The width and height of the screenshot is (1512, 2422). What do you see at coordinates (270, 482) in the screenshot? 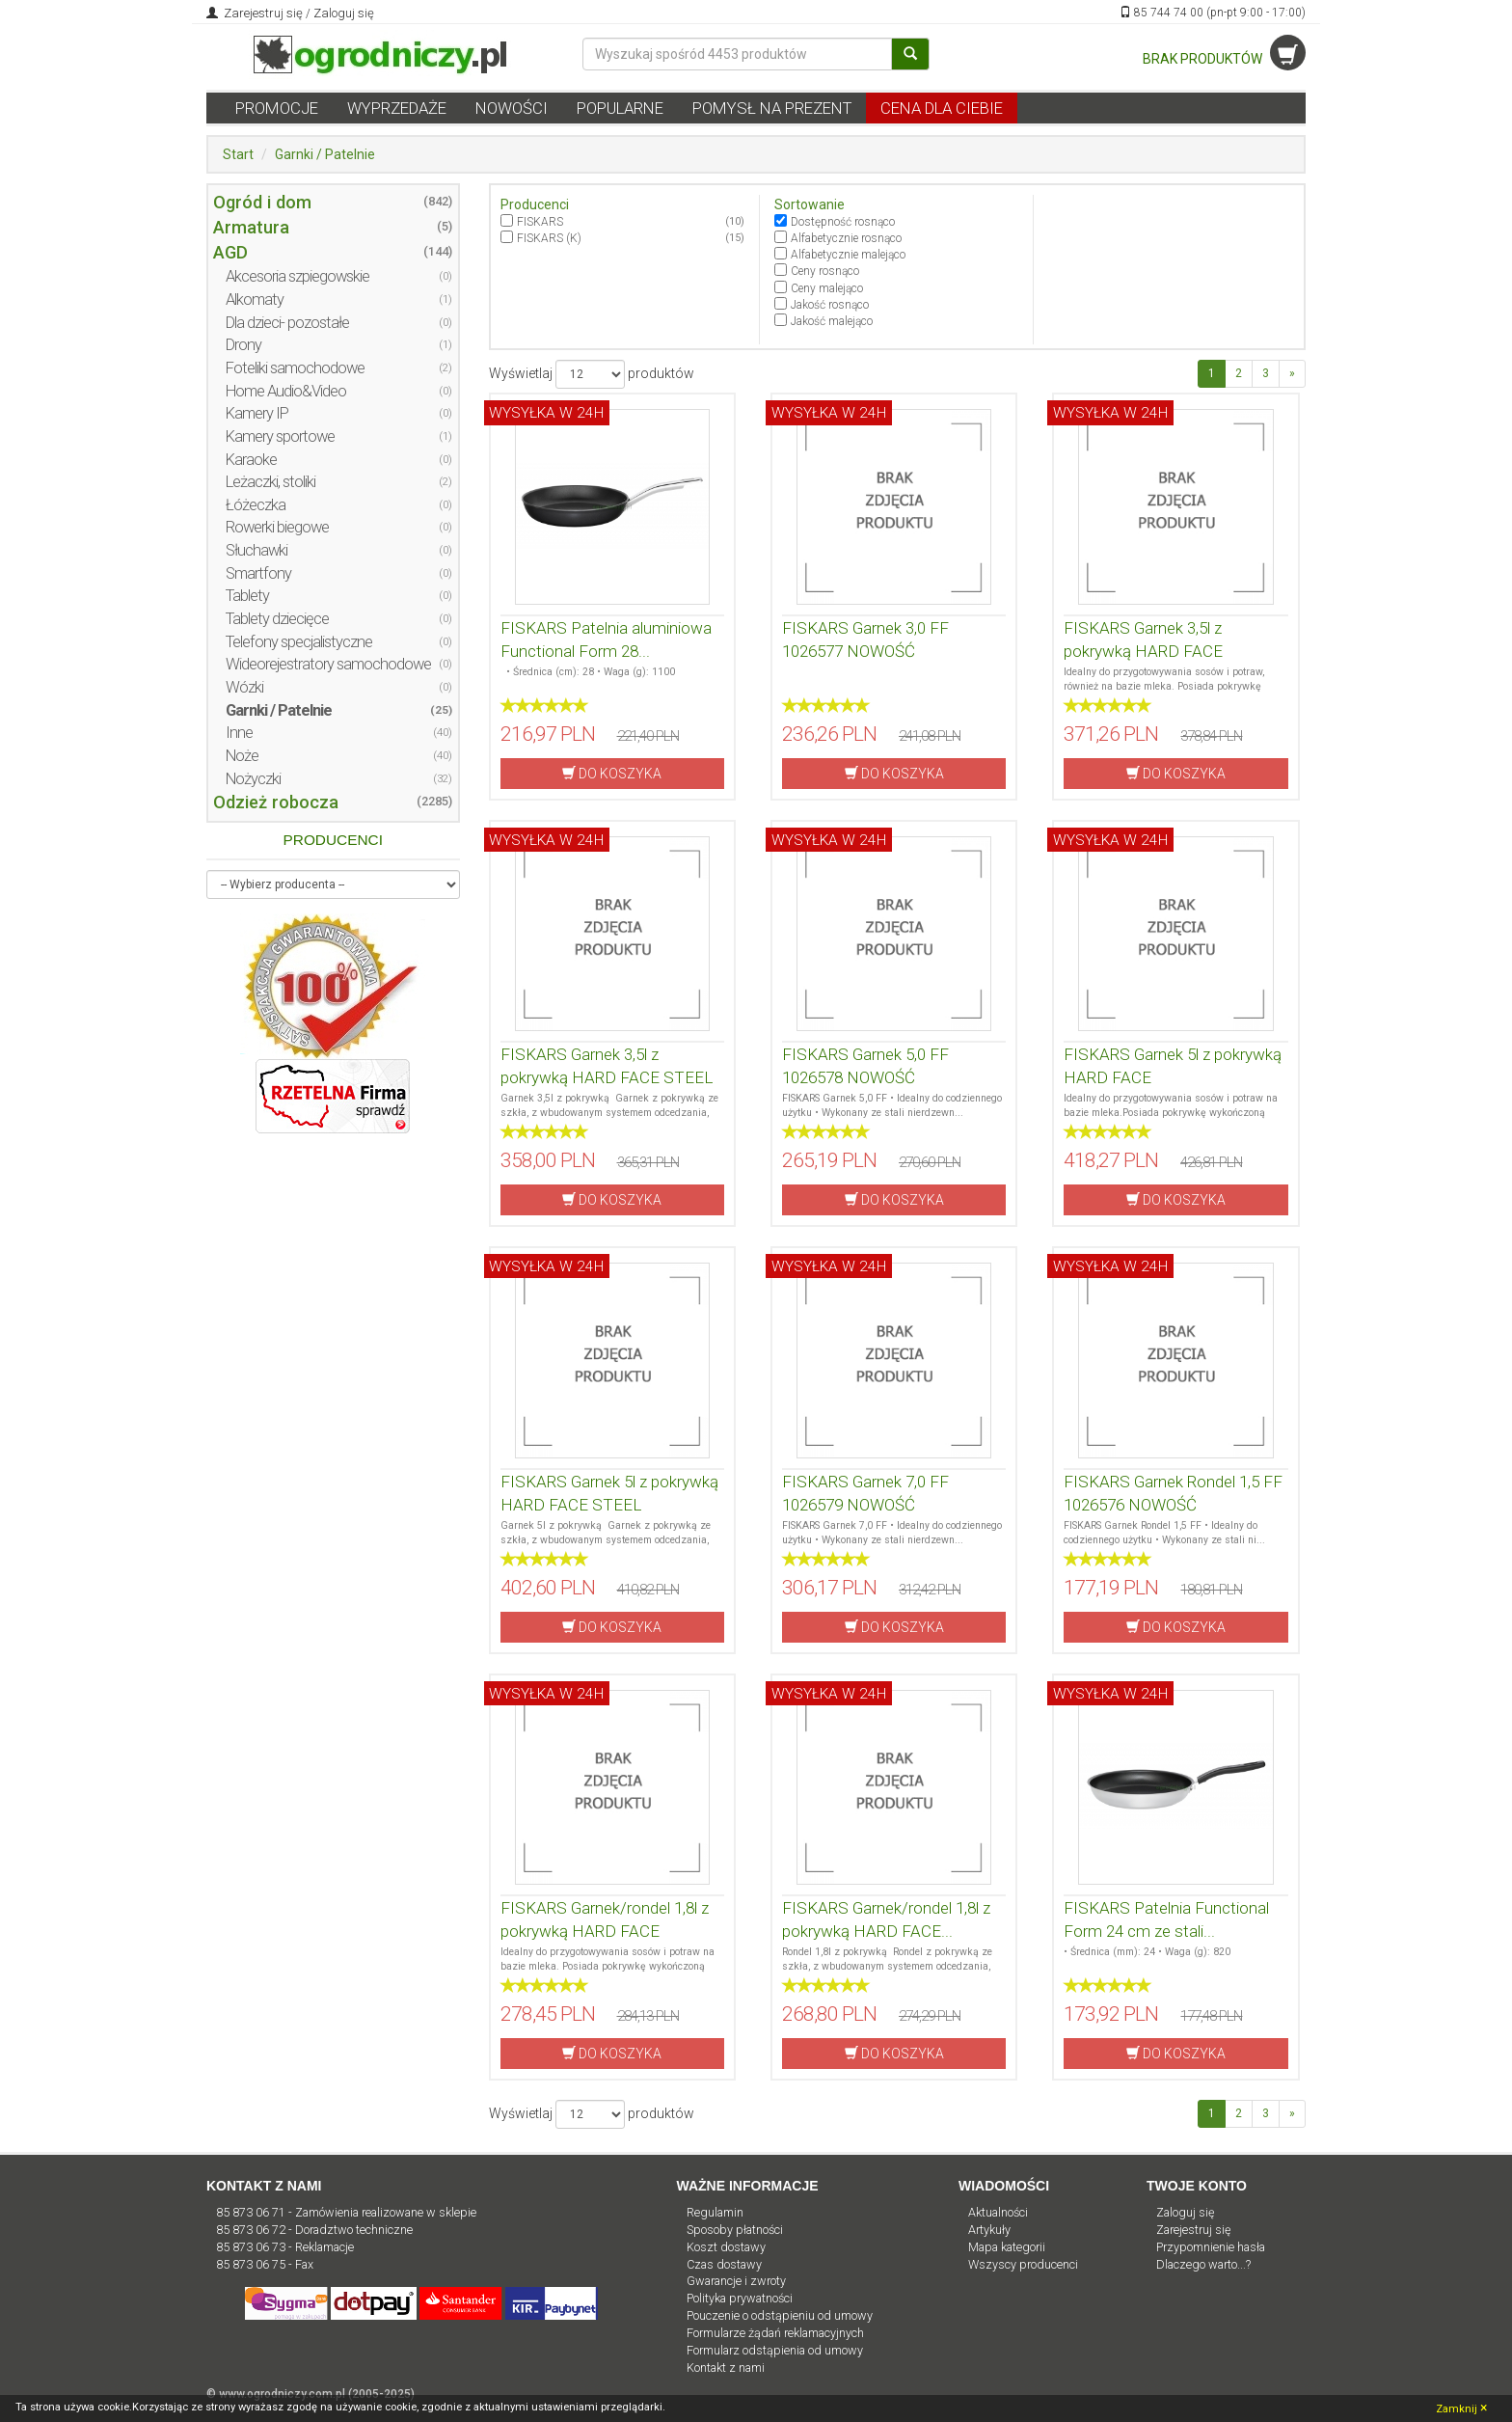
I see `Leżaczki, stoliki` at bounding box center [270, 482].